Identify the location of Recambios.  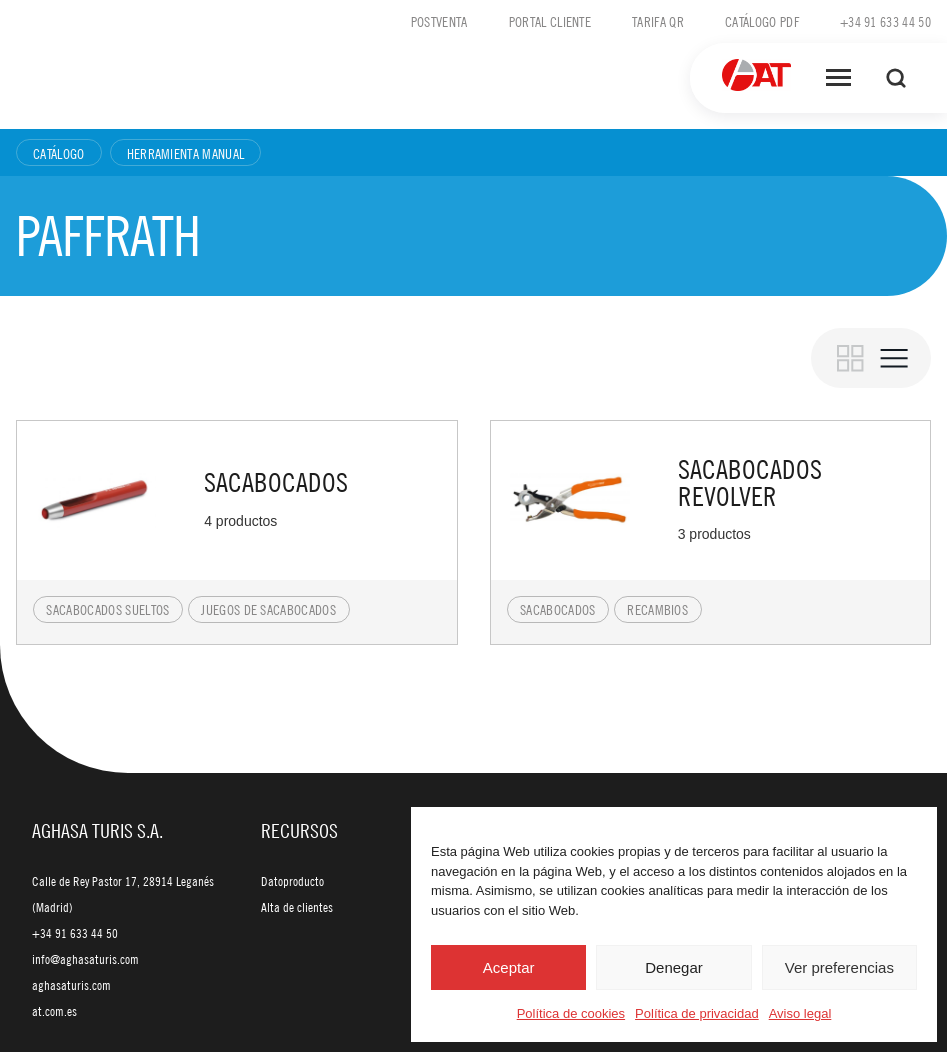
(657, 609).